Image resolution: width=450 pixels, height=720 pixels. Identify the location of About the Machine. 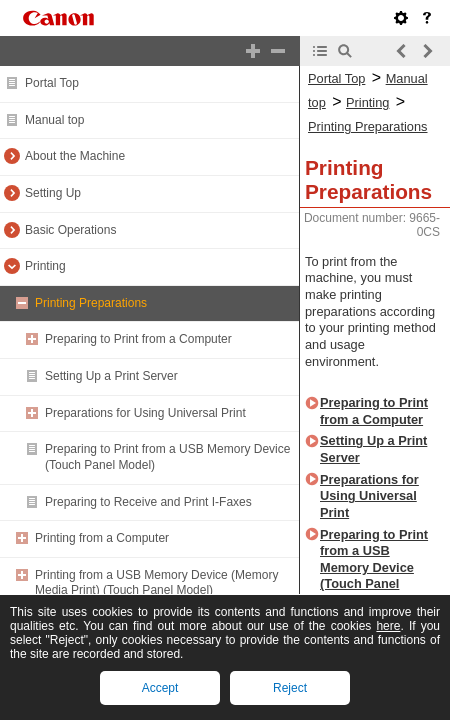
(75, 156).